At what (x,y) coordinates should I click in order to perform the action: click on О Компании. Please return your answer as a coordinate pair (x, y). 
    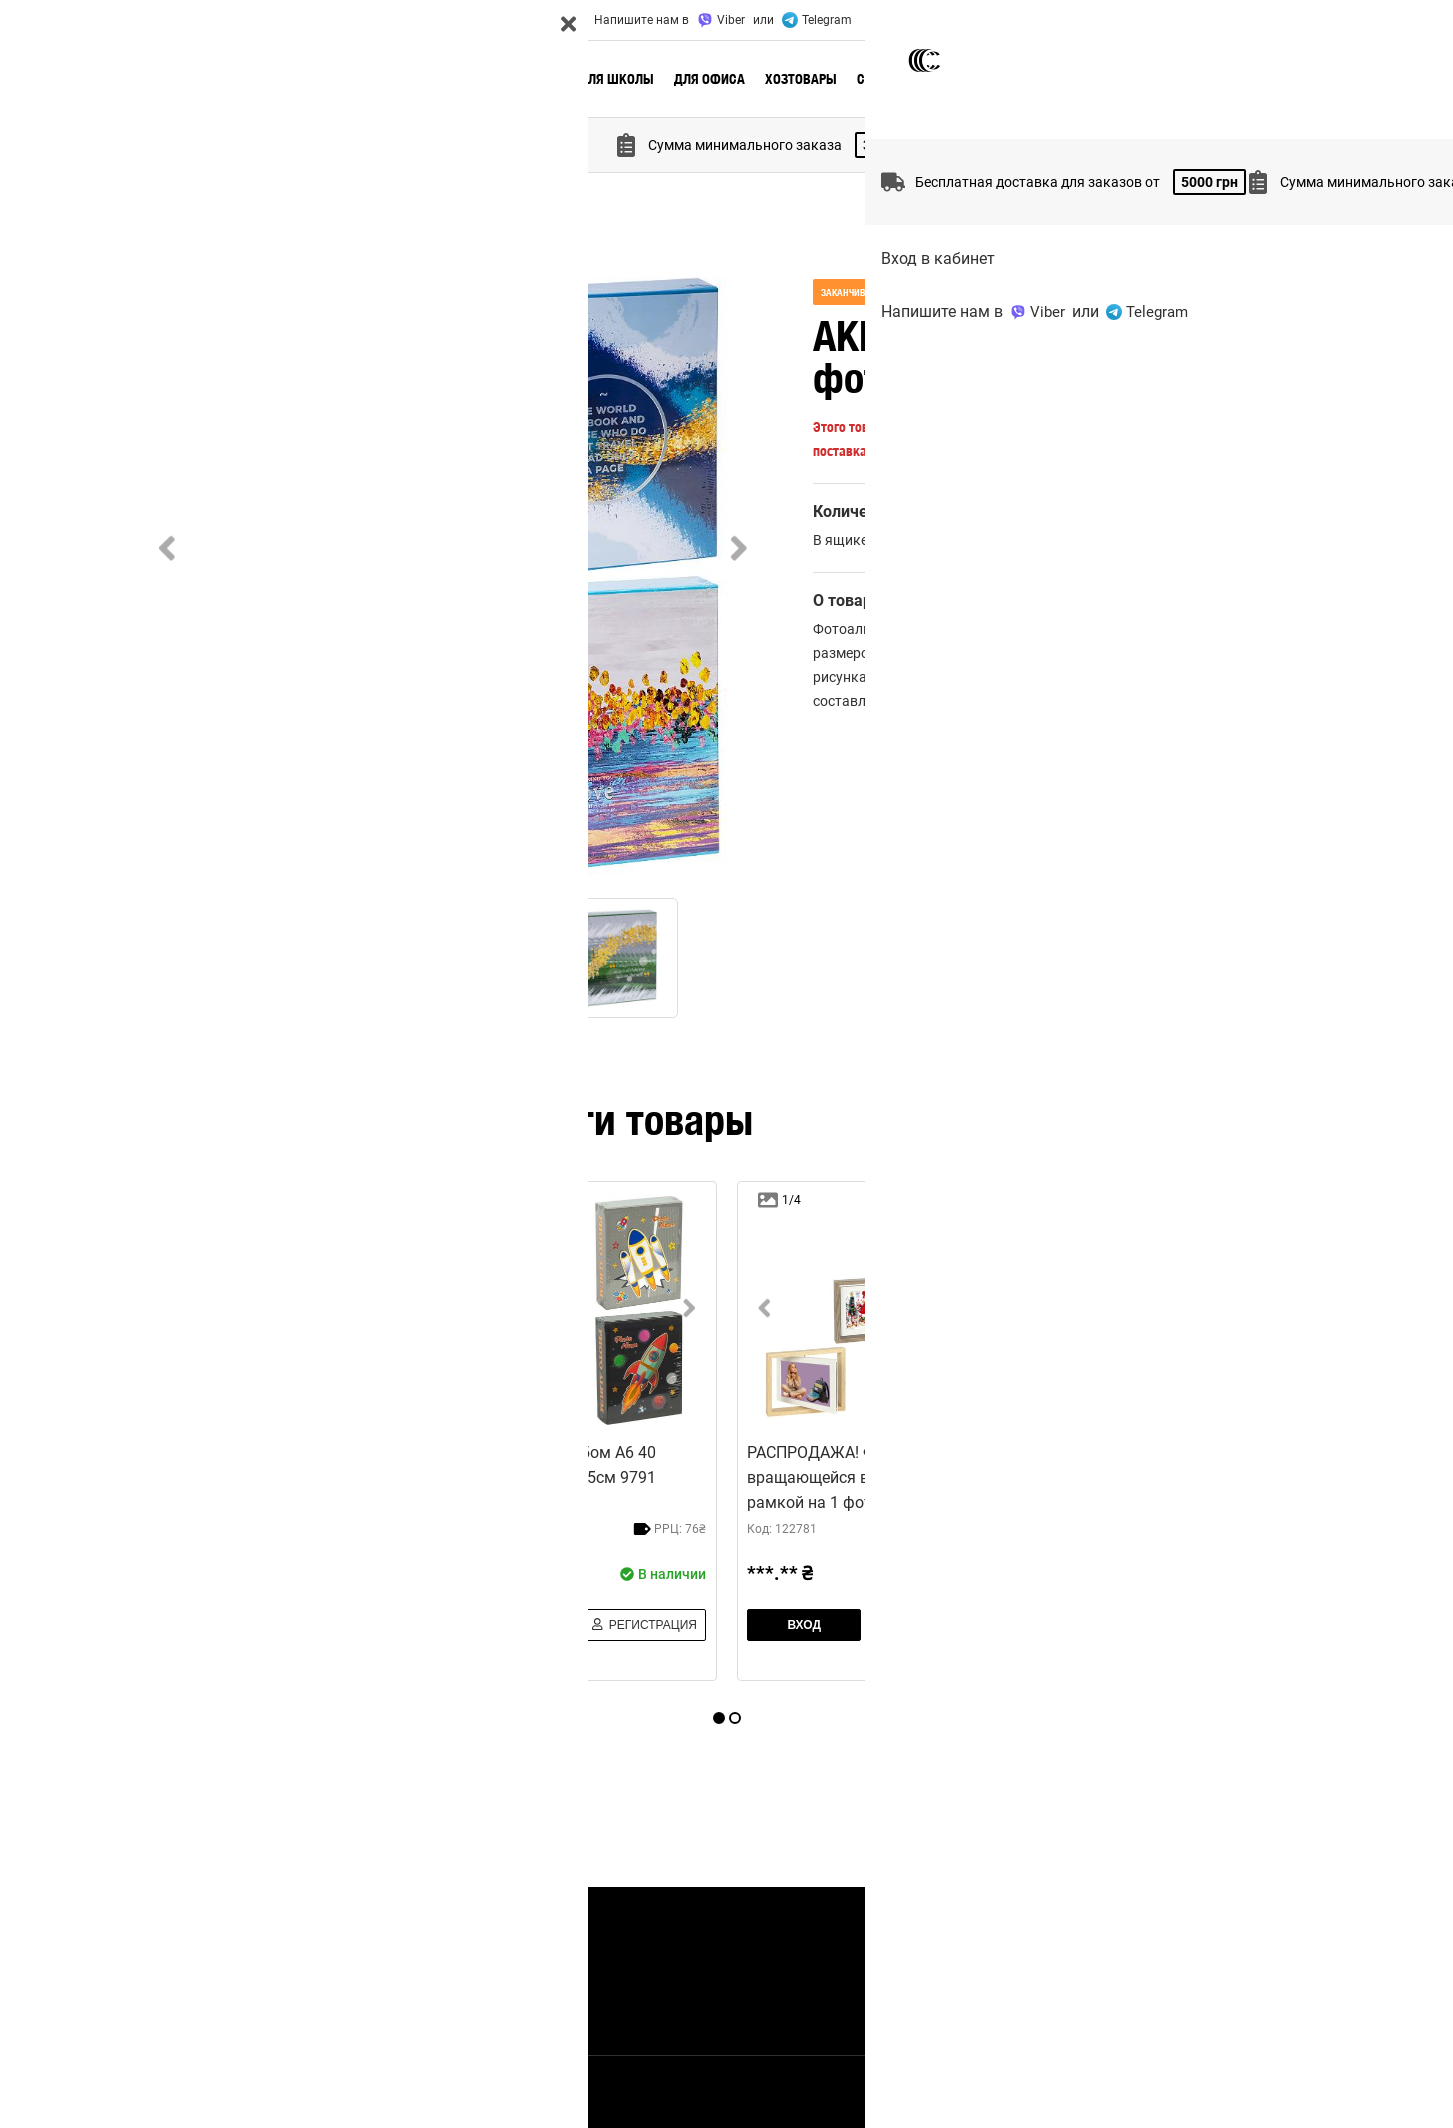
    Looking at the image, I should click on (198, 20).